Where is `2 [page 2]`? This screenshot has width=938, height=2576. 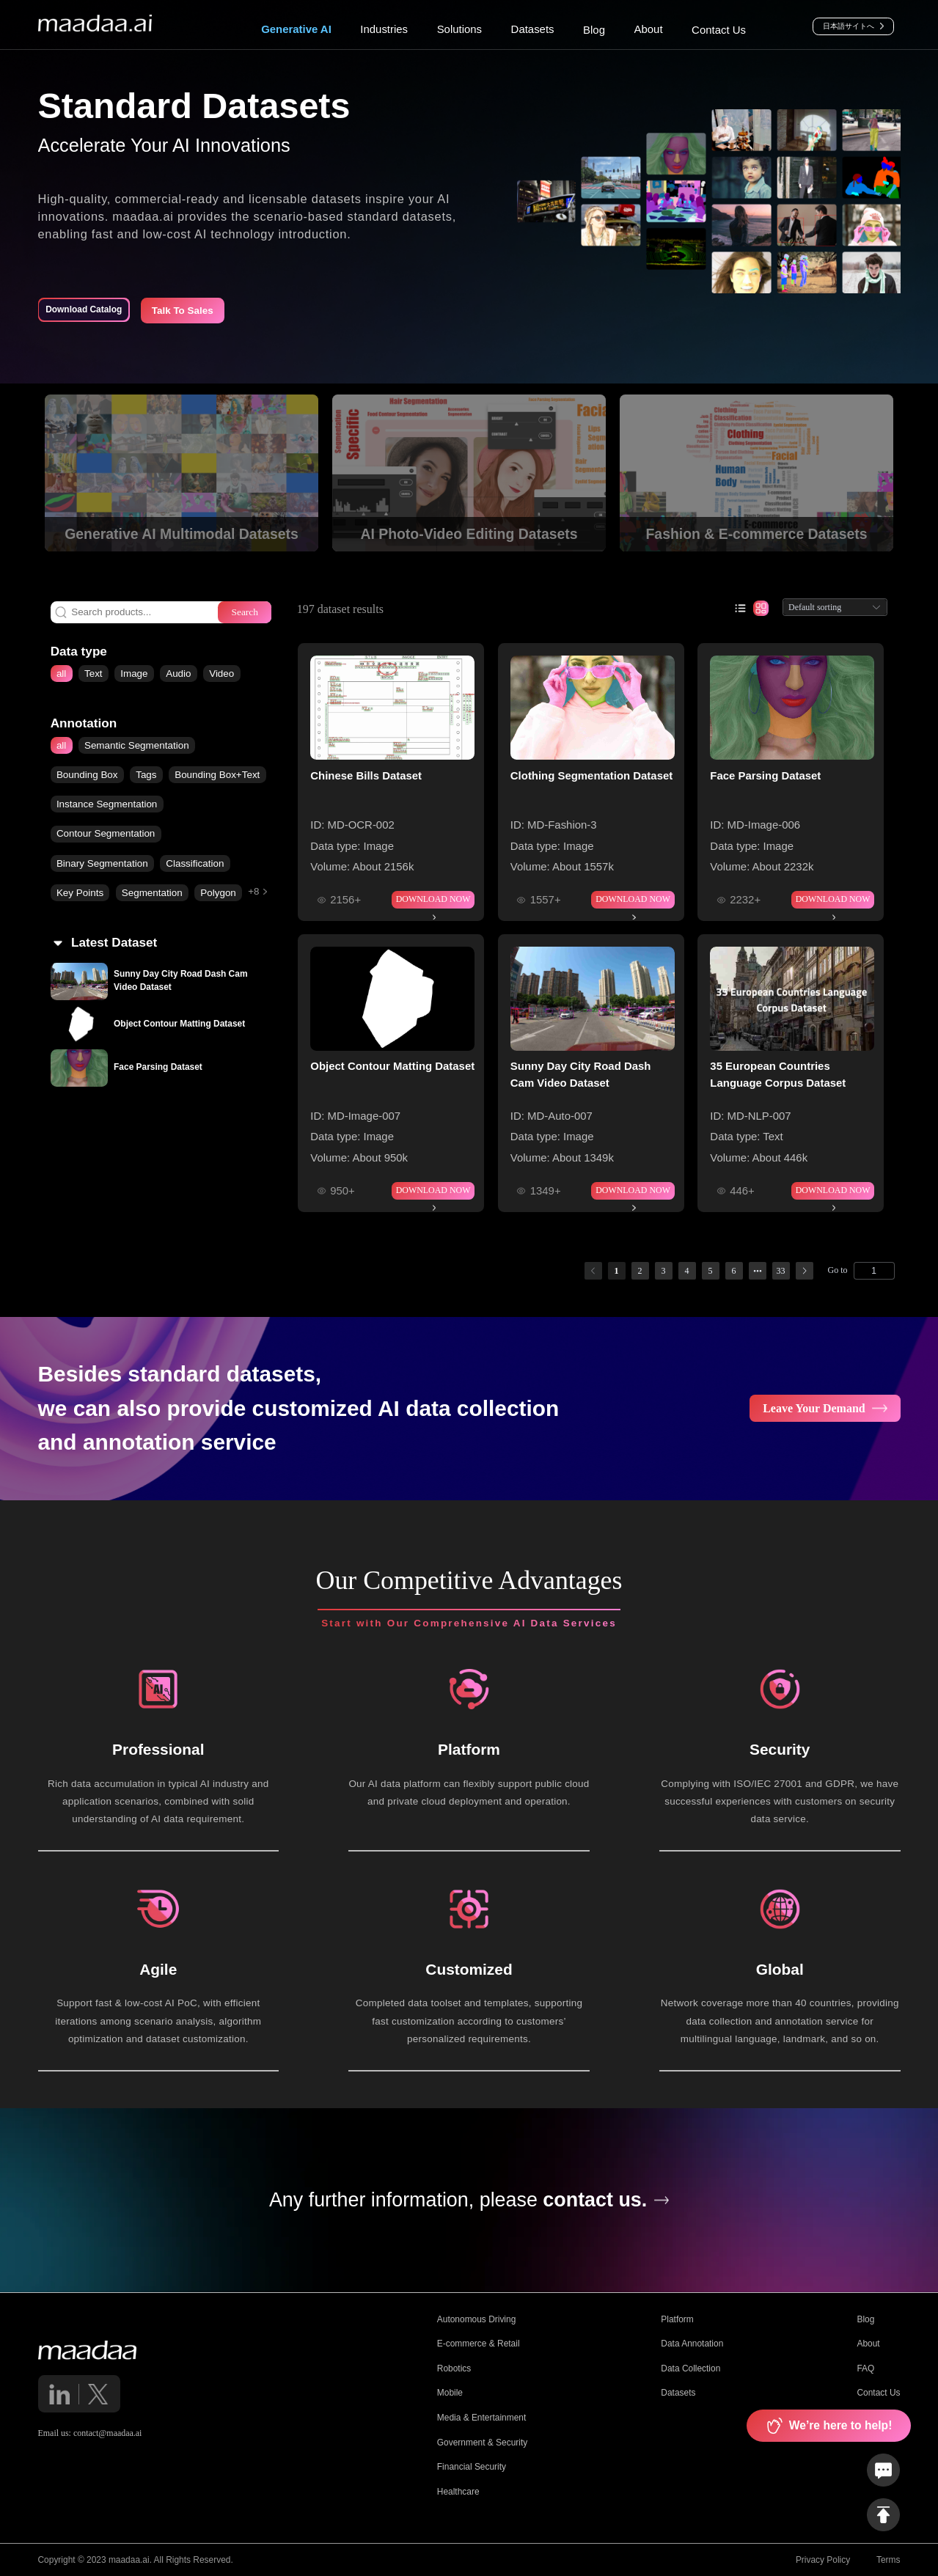
2 [page 2] is located at coordinates (640, 1271).